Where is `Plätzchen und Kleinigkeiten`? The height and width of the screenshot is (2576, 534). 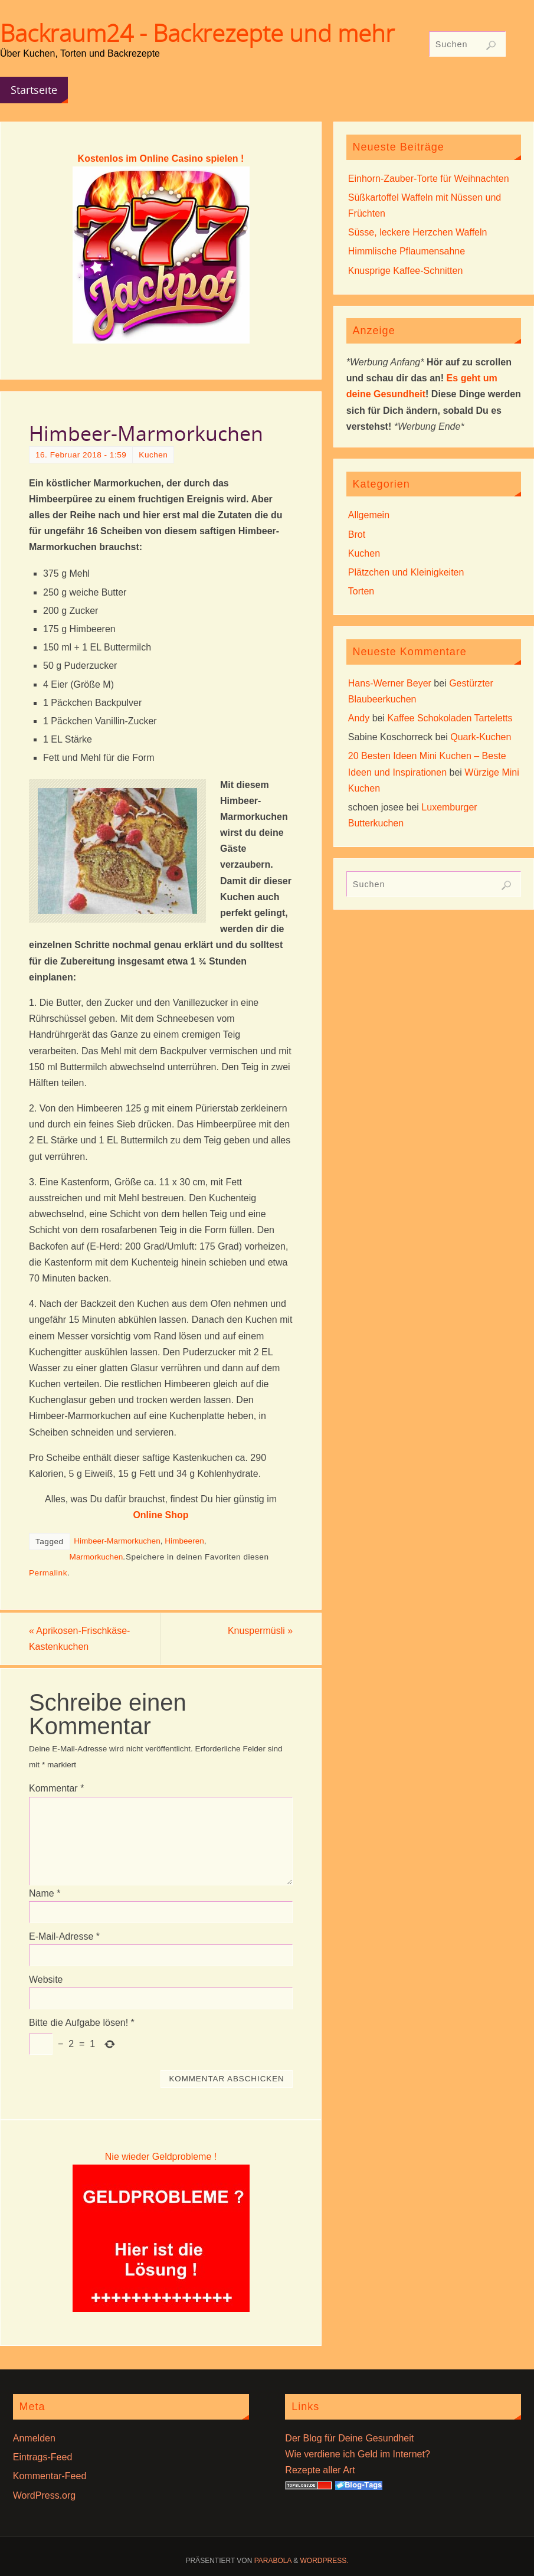
Plätzchen und Kleinigkeiten is located at coordinates (406, 572).